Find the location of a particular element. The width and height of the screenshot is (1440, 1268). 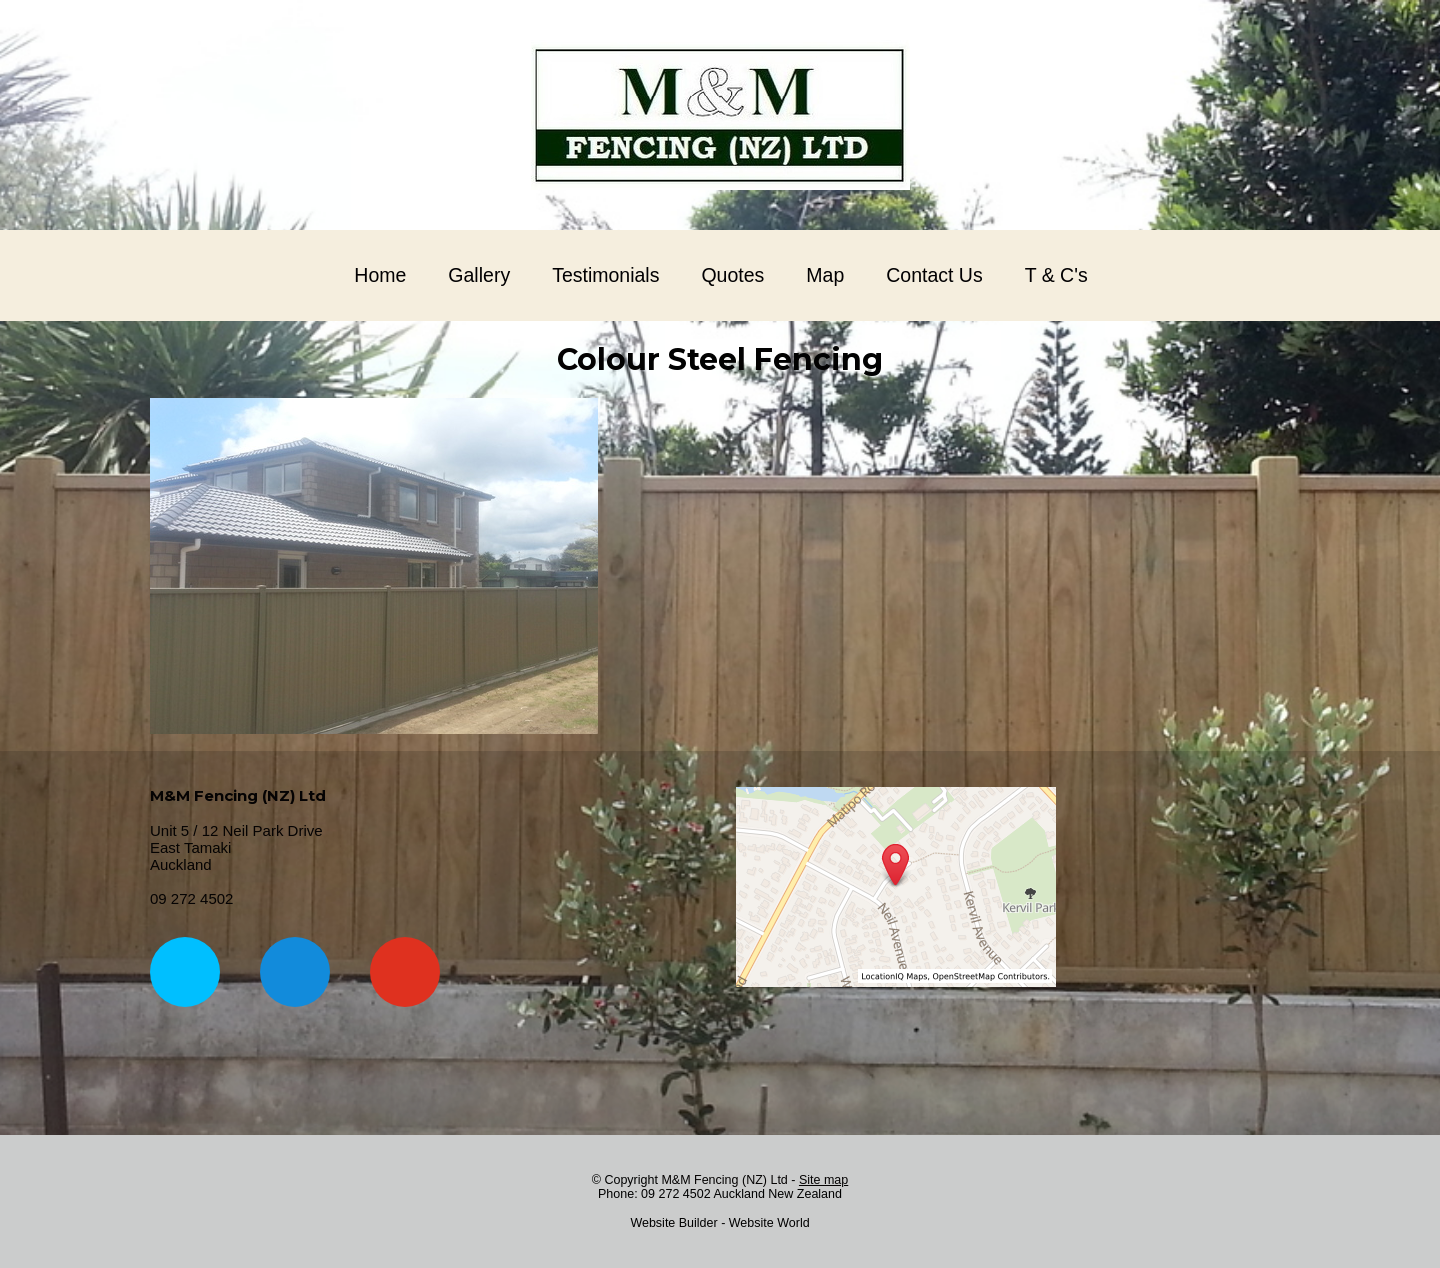

Gallery is located at coordinates (479, 275).